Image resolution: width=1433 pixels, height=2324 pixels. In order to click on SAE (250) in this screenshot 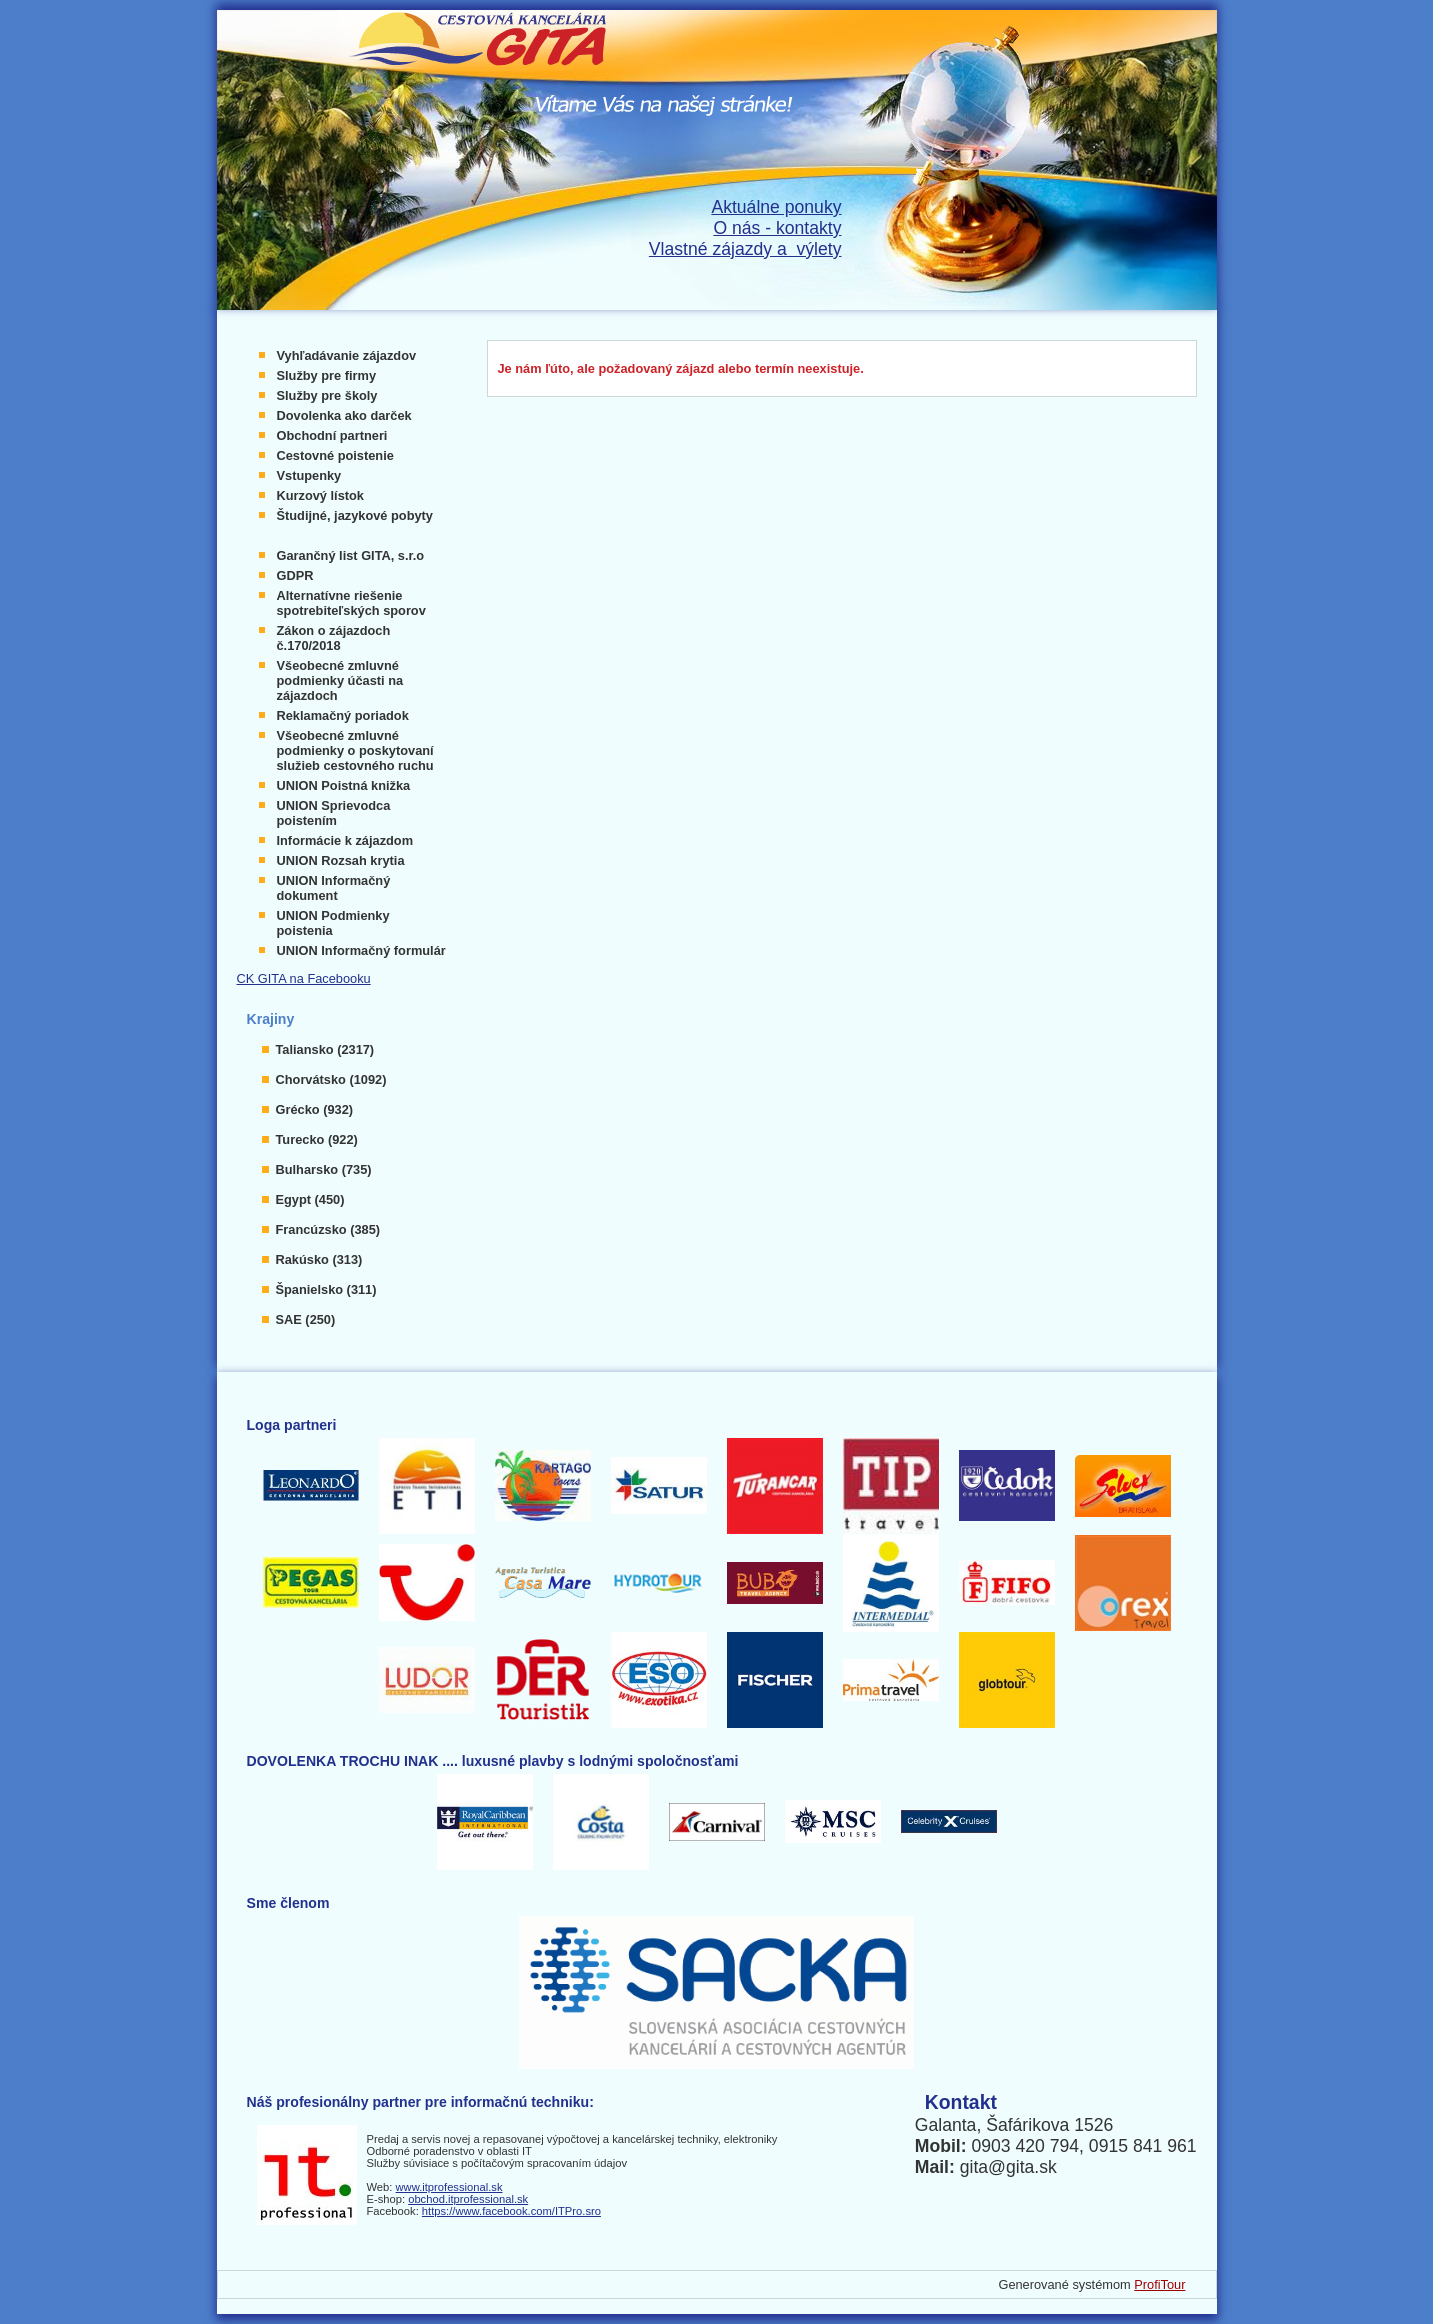, I will do `click(306, 1319)`.